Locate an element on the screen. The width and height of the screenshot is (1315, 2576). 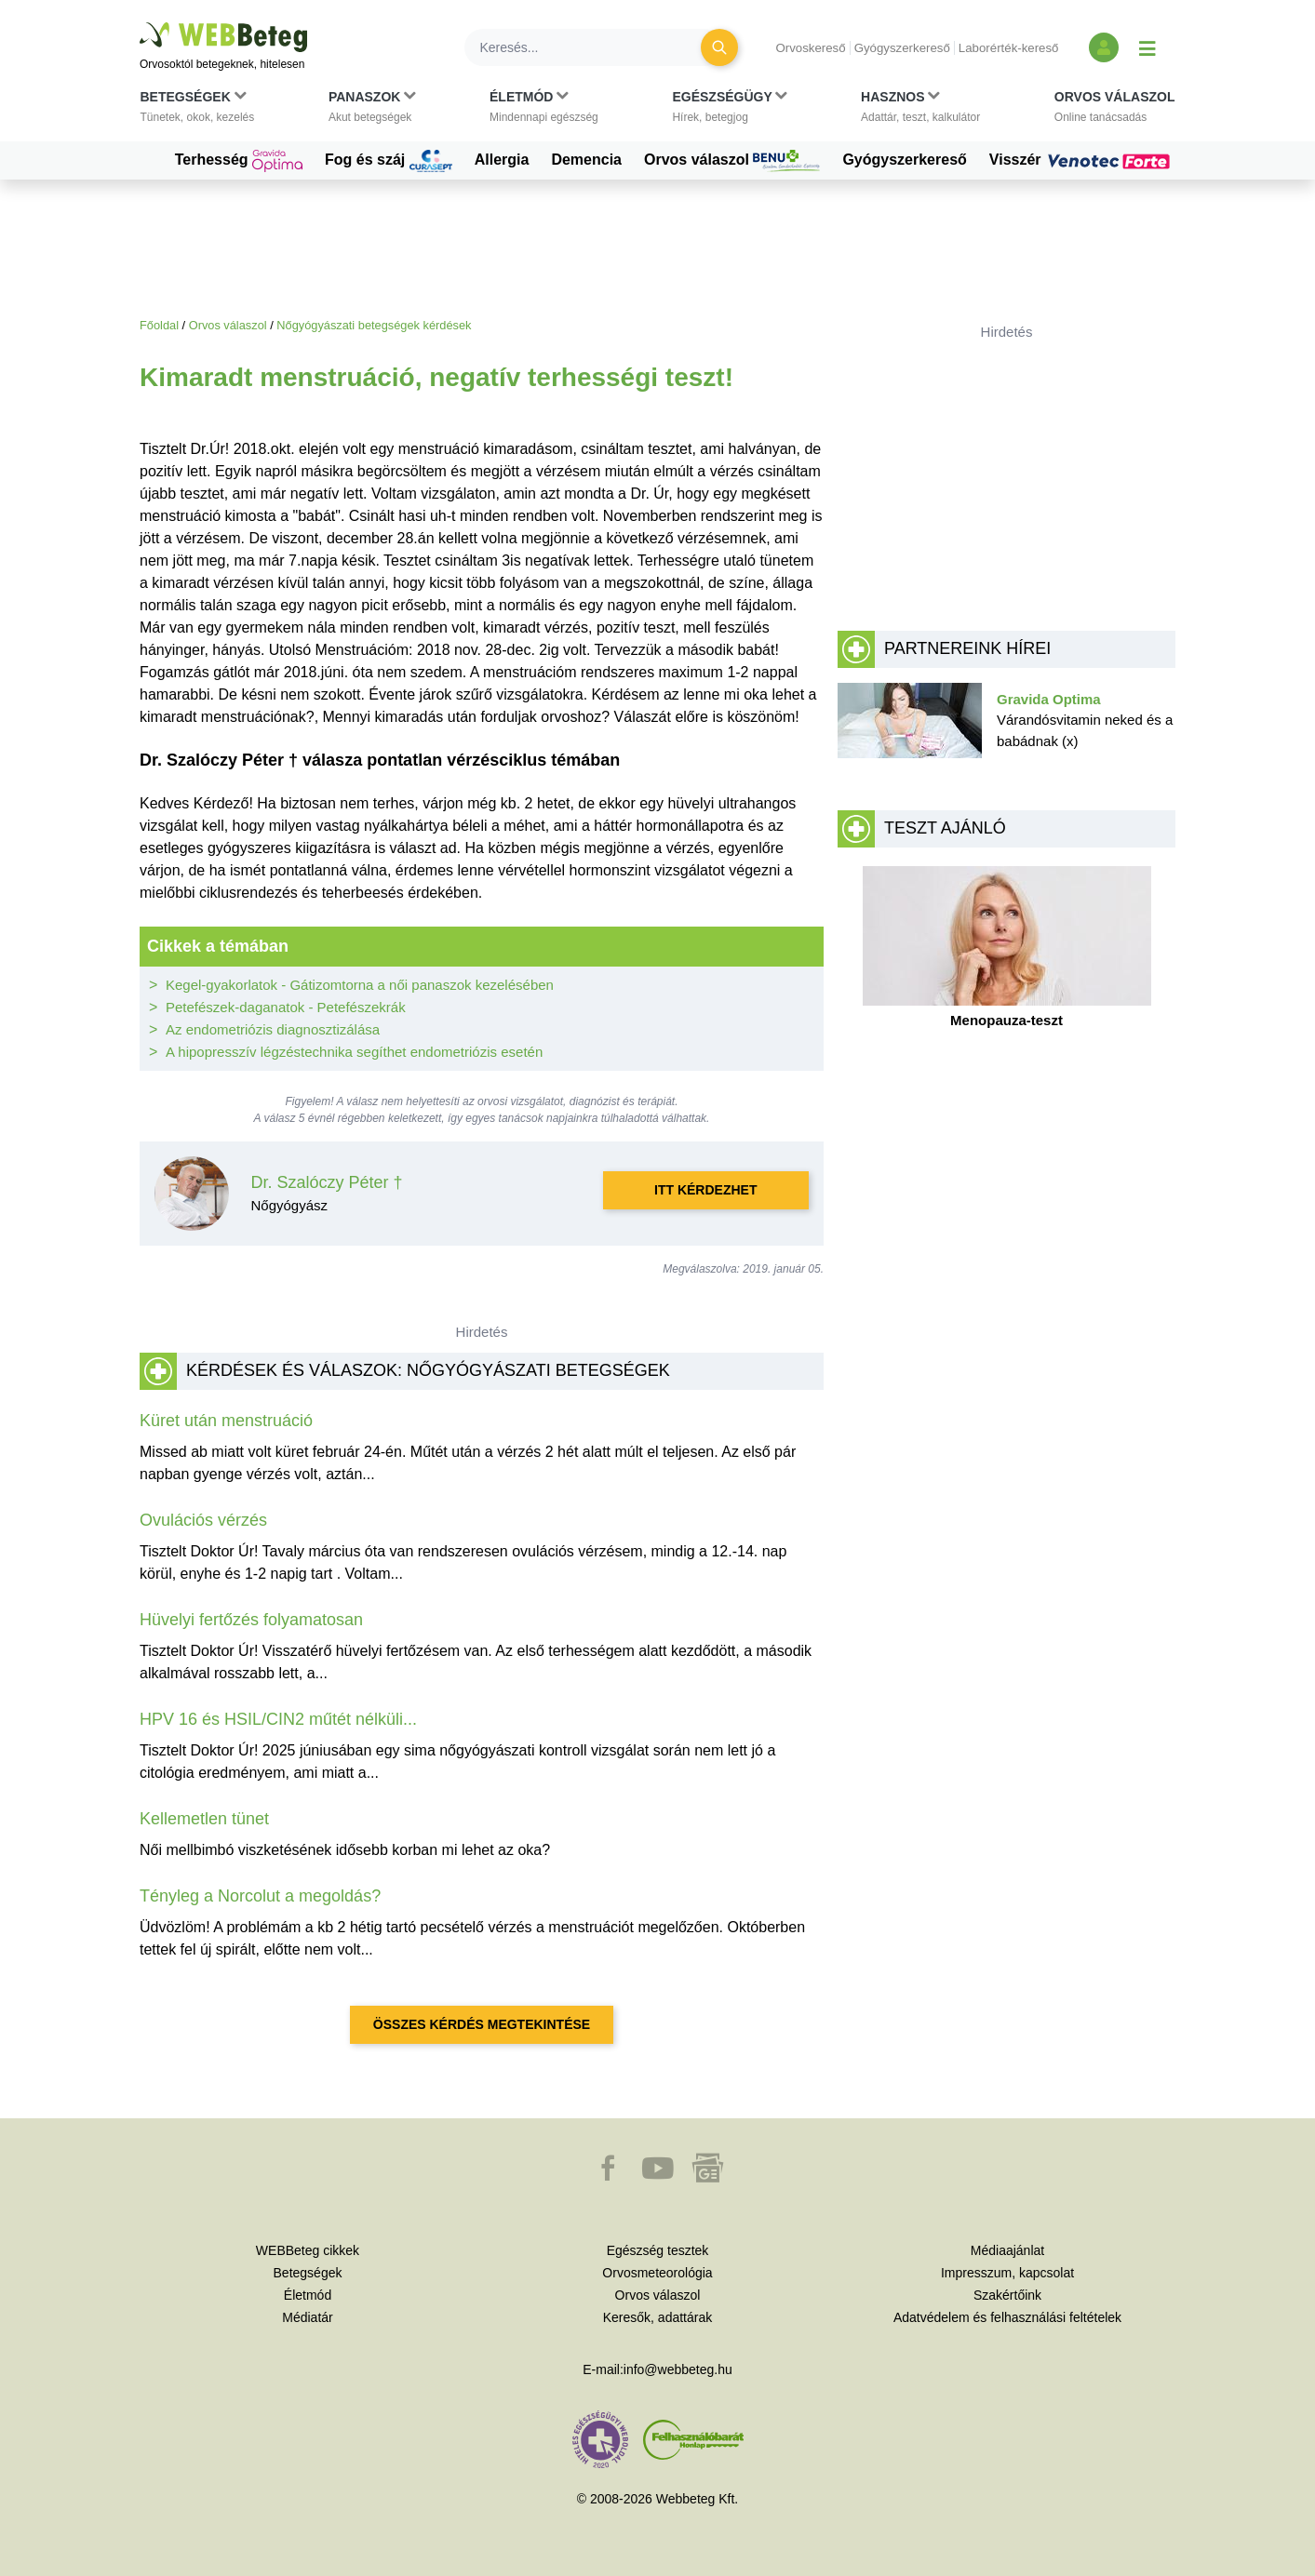
[Bejelentkezés és regisztráció] is located at coordinates (1104, 47).